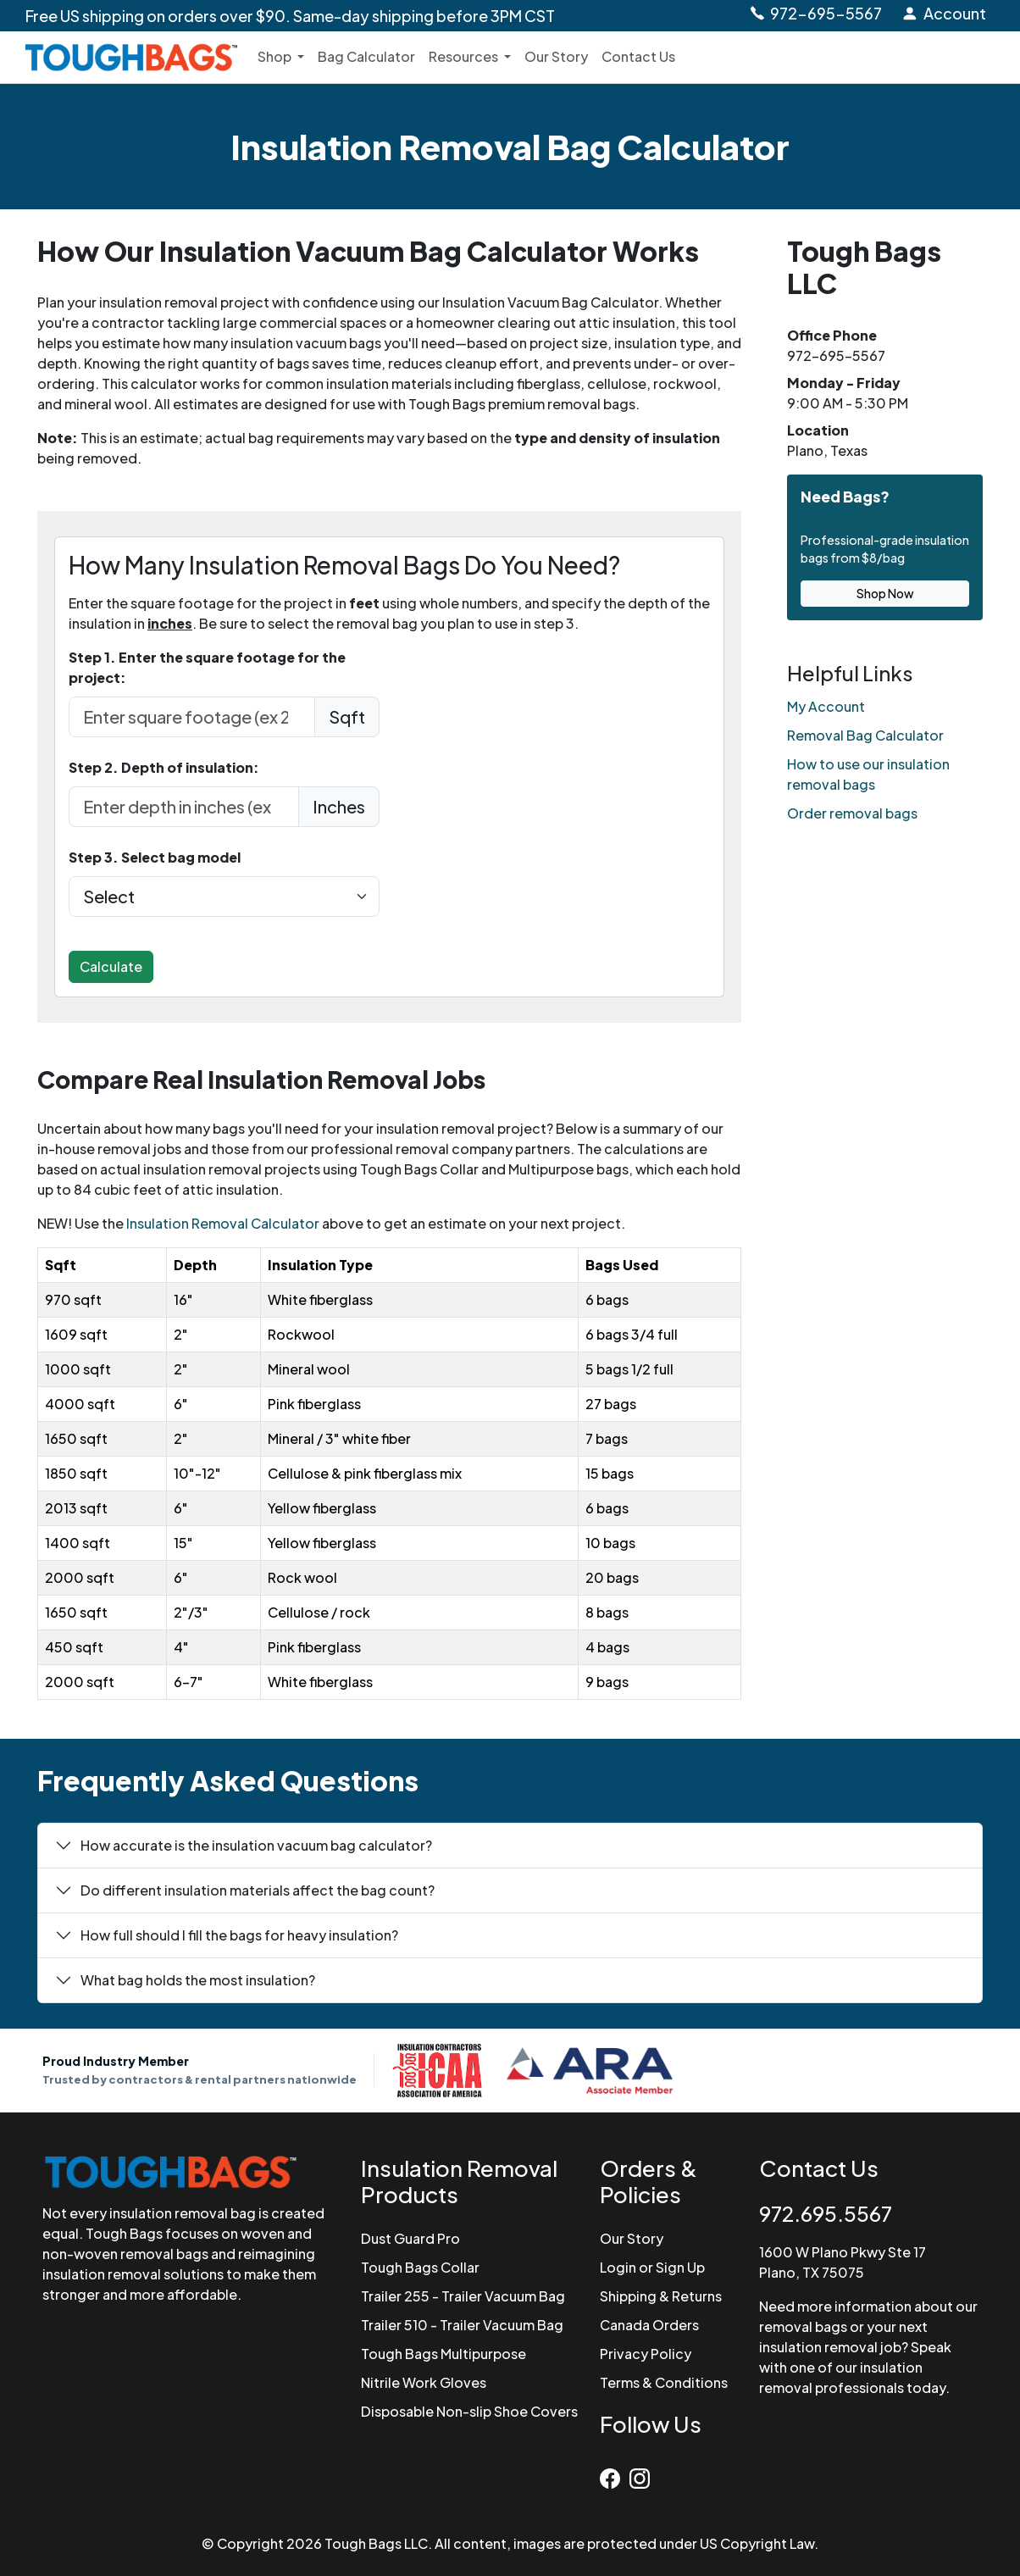  What do you see at coordinates (868, 774) in the screenshot?
I see `How to use our insulation removal bags` at bounding box center [868, 774].